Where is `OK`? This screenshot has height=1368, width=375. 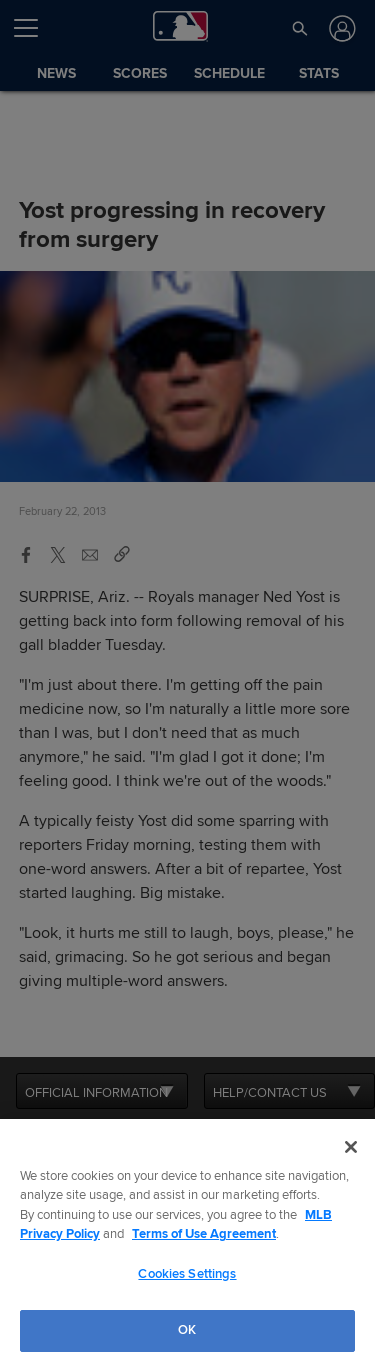 OK is located at coordinates (187, 1330).